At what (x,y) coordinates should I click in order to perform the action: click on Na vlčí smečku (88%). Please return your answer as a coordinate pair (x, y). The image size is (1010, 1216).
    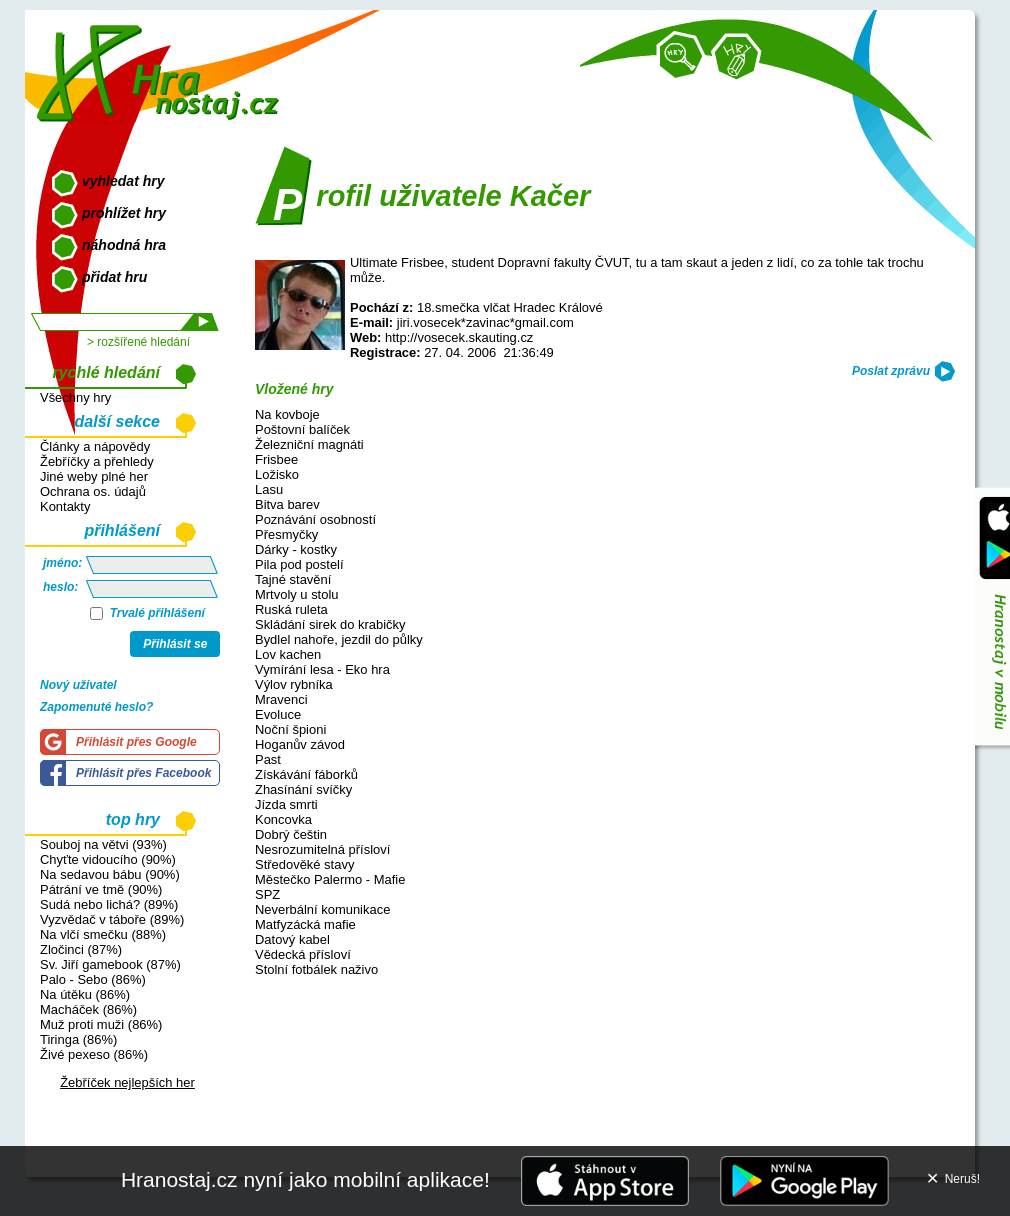
    Looking at the image, I should click on (103, 934).